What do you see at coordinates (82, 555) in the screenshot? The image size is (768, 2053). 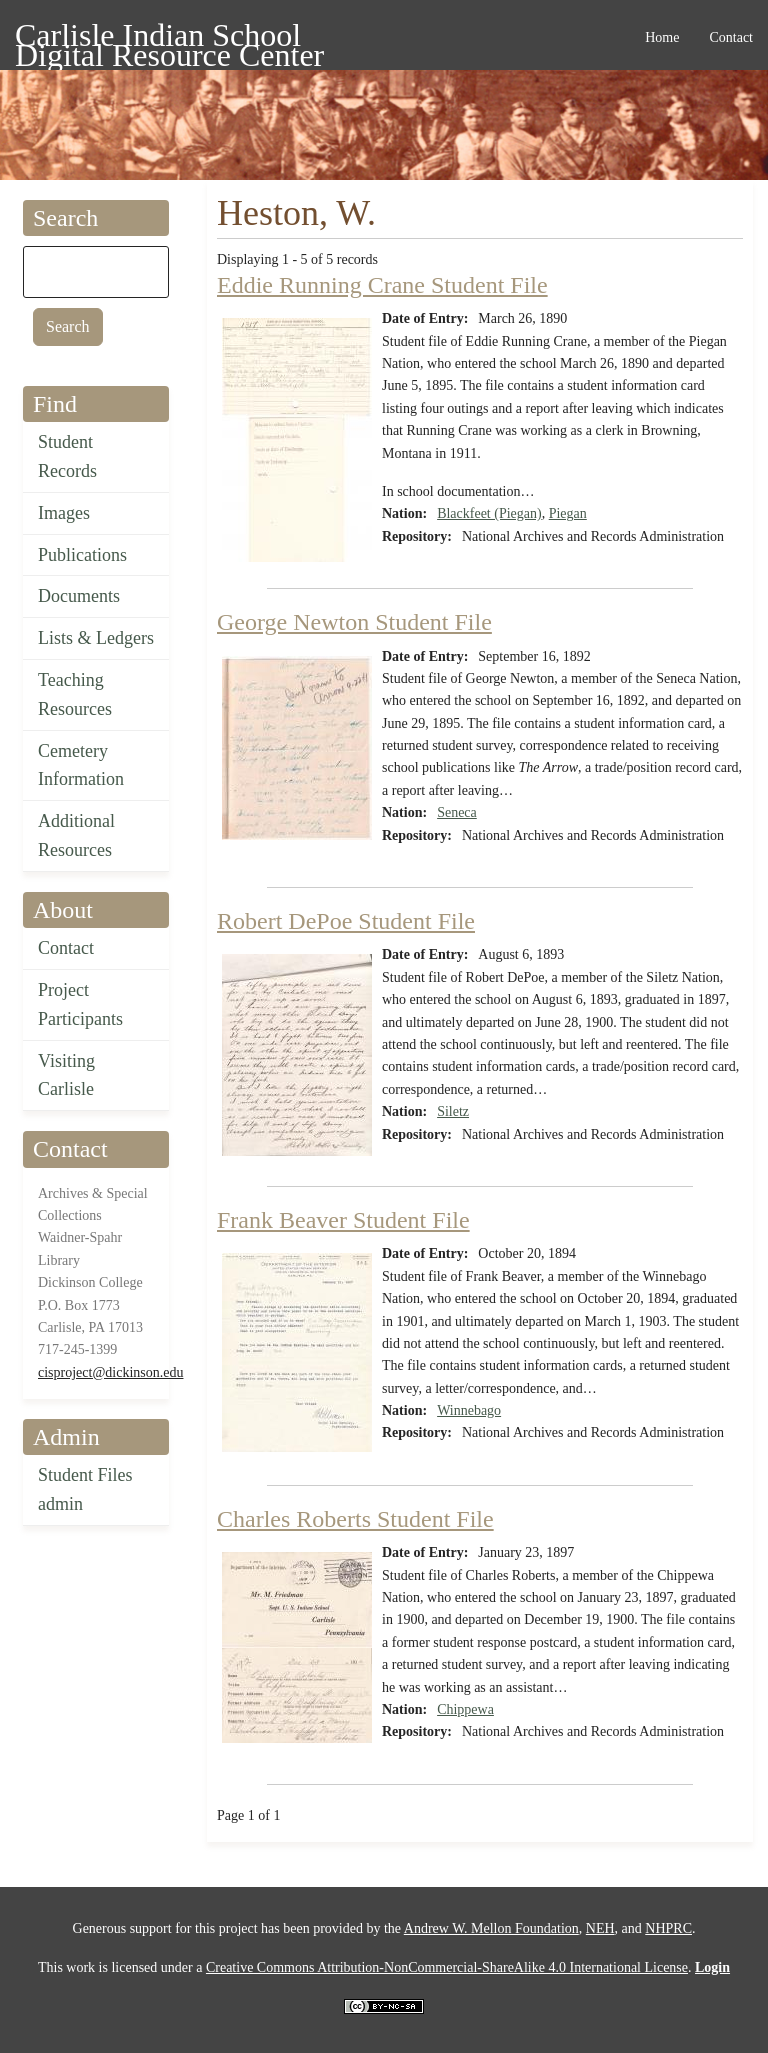 I see `Publications` at bounding box center [82, 555].